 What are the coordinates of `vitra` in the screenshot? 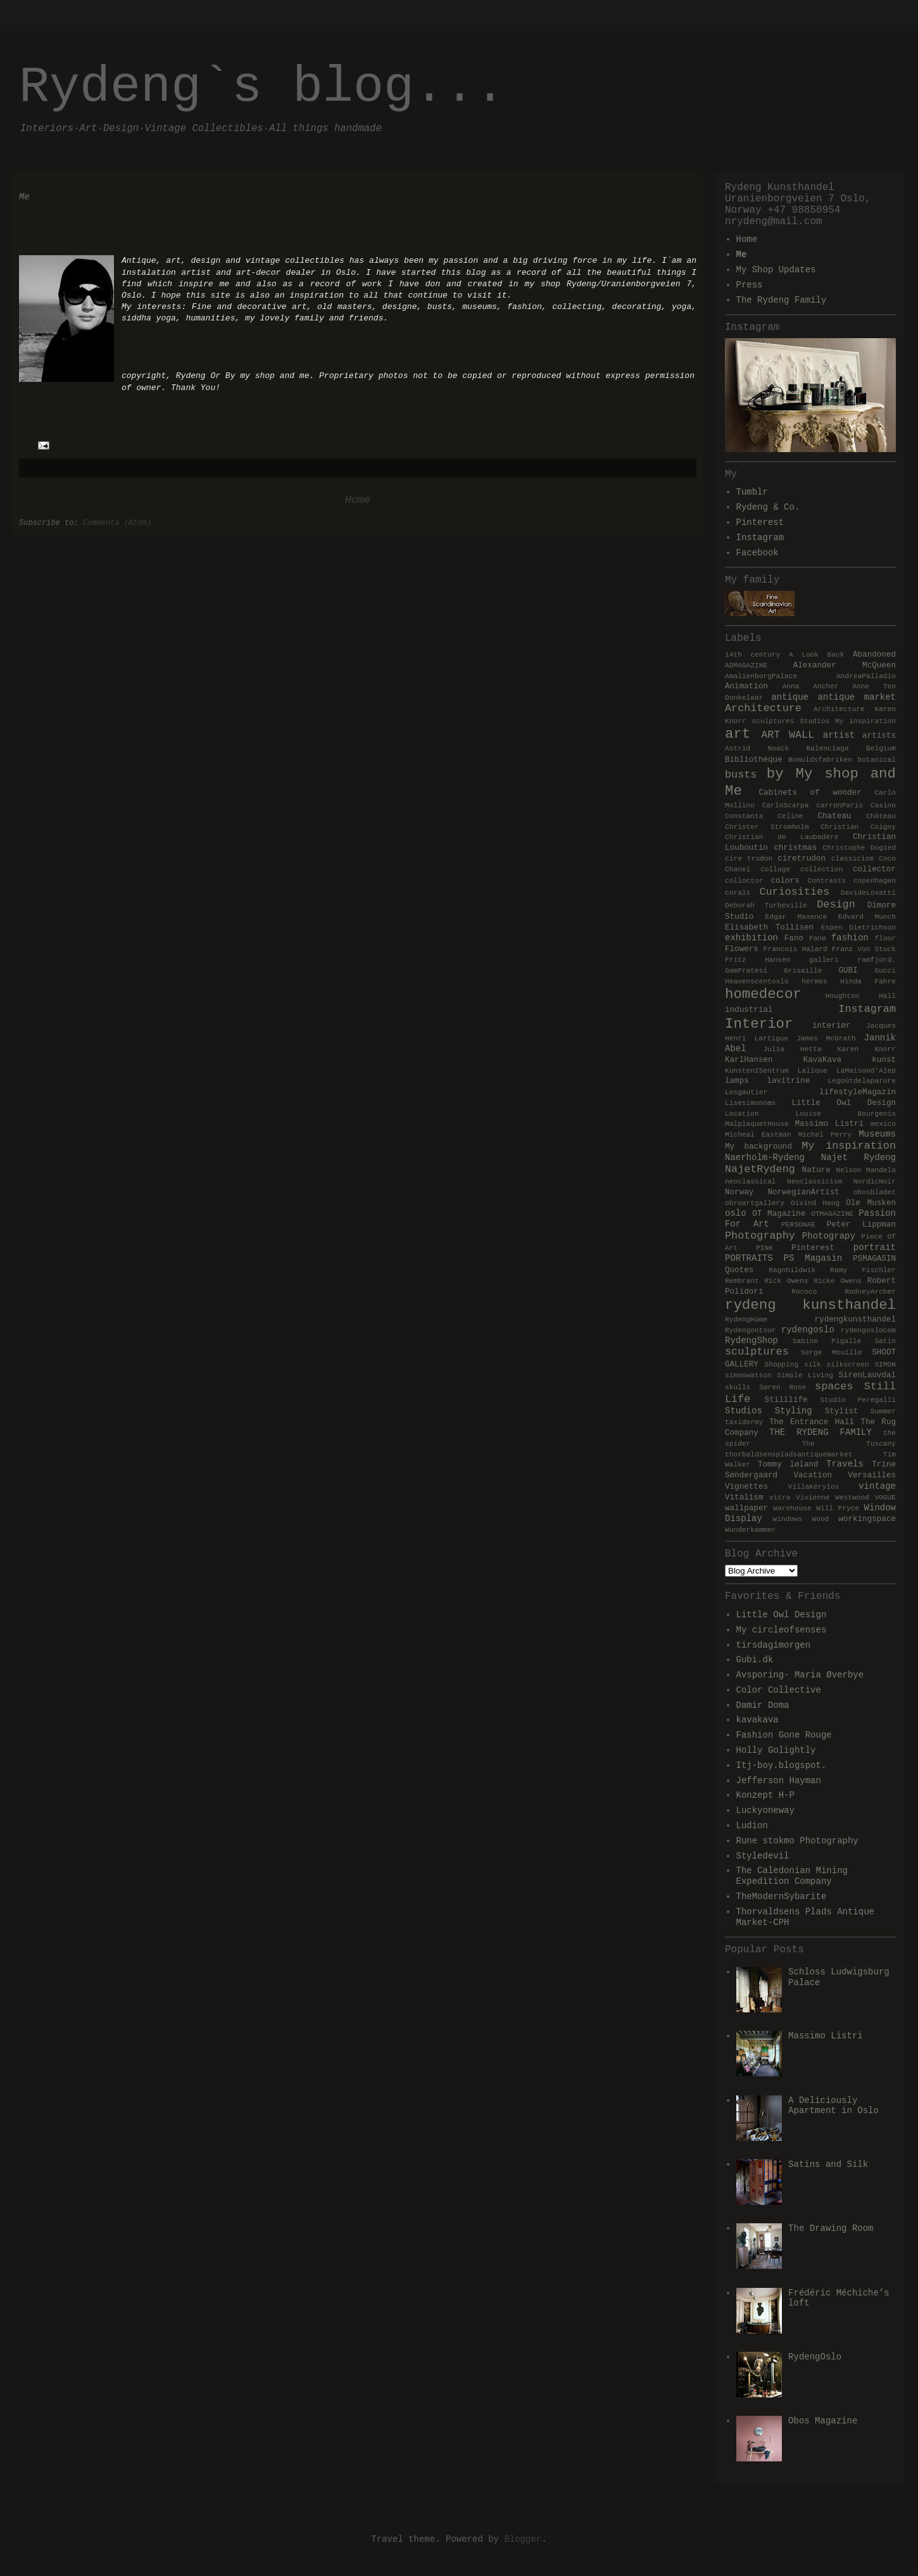 It's located at (780, 1497).